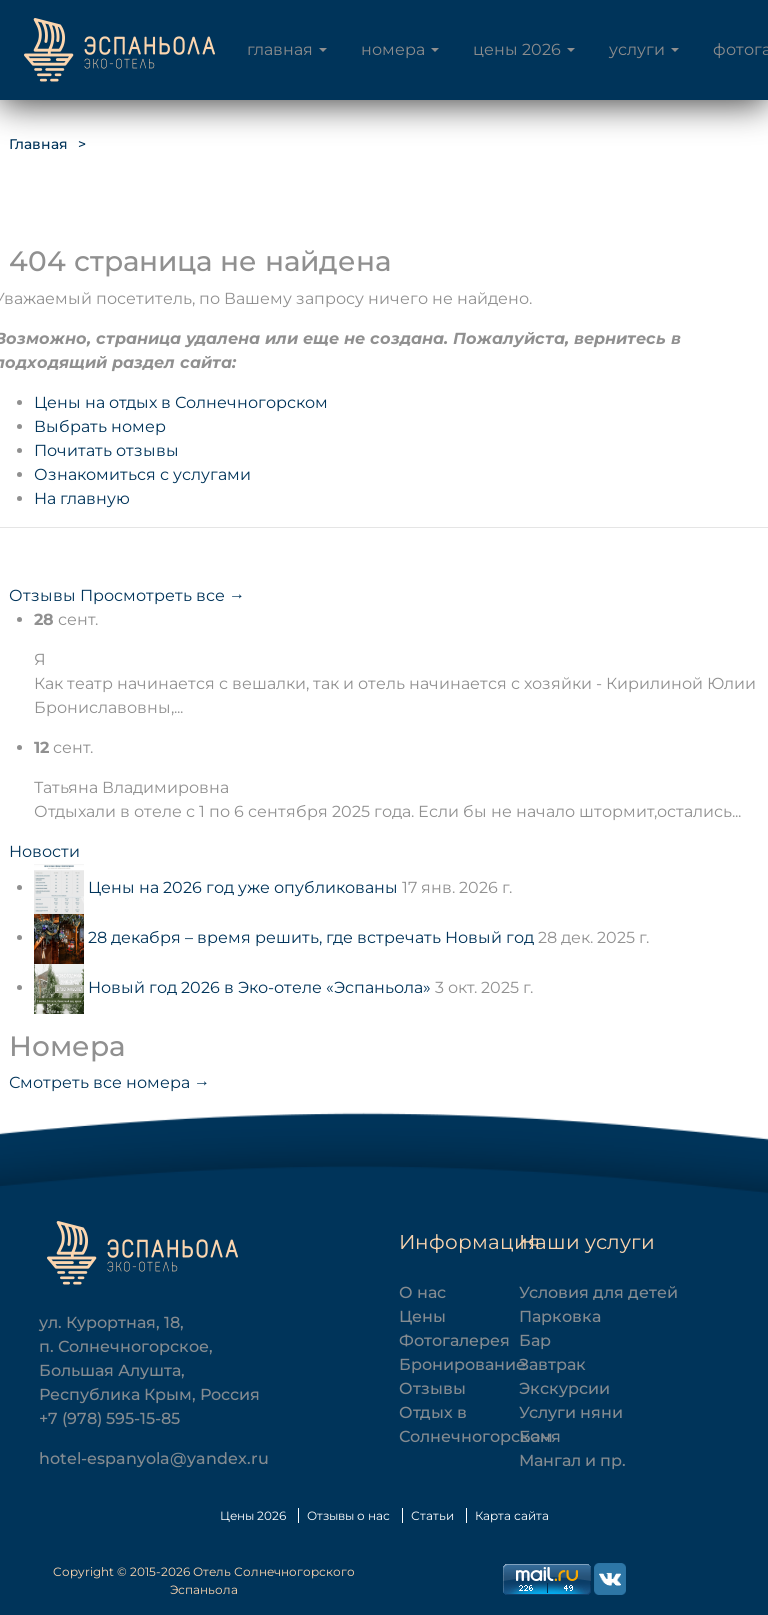  I want to click on Новый год 2026 в Эко-отеле «Эспаньола», so click(259, 987).